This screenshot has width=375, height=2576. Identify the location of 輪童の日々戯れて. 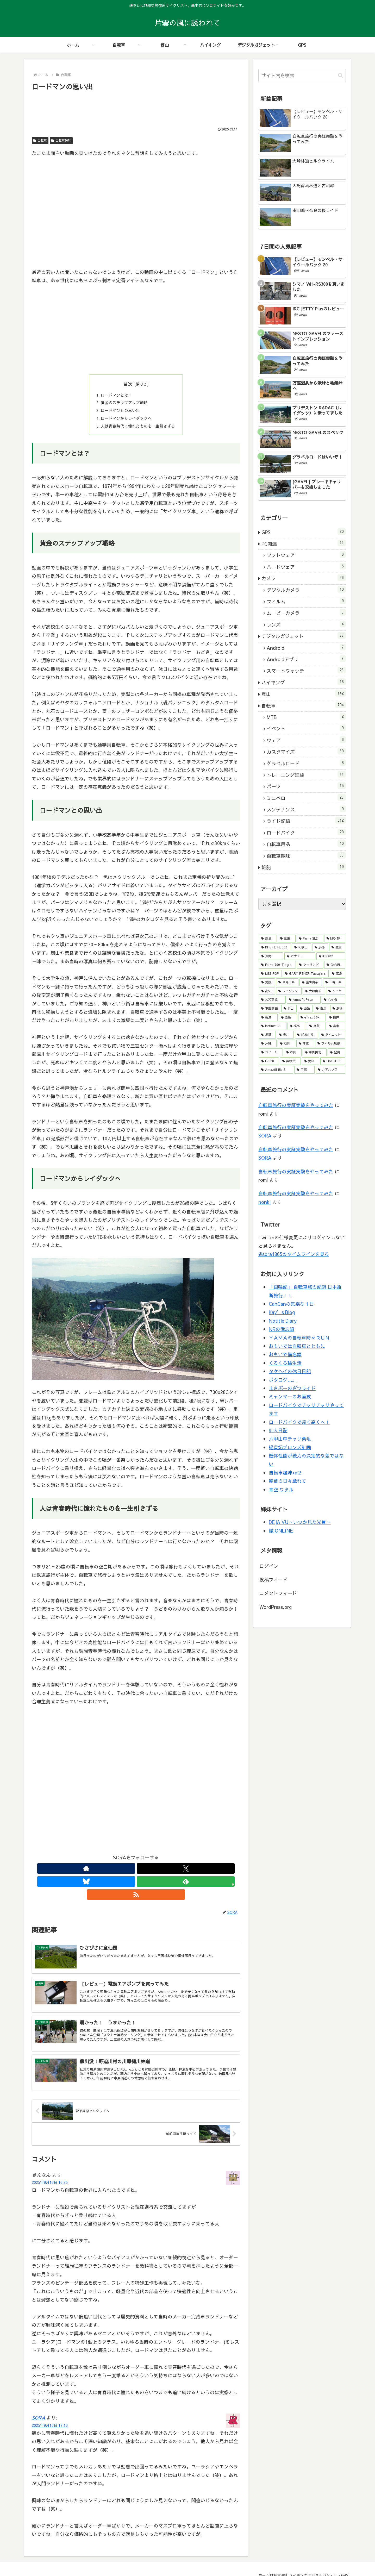
(287, 1481).